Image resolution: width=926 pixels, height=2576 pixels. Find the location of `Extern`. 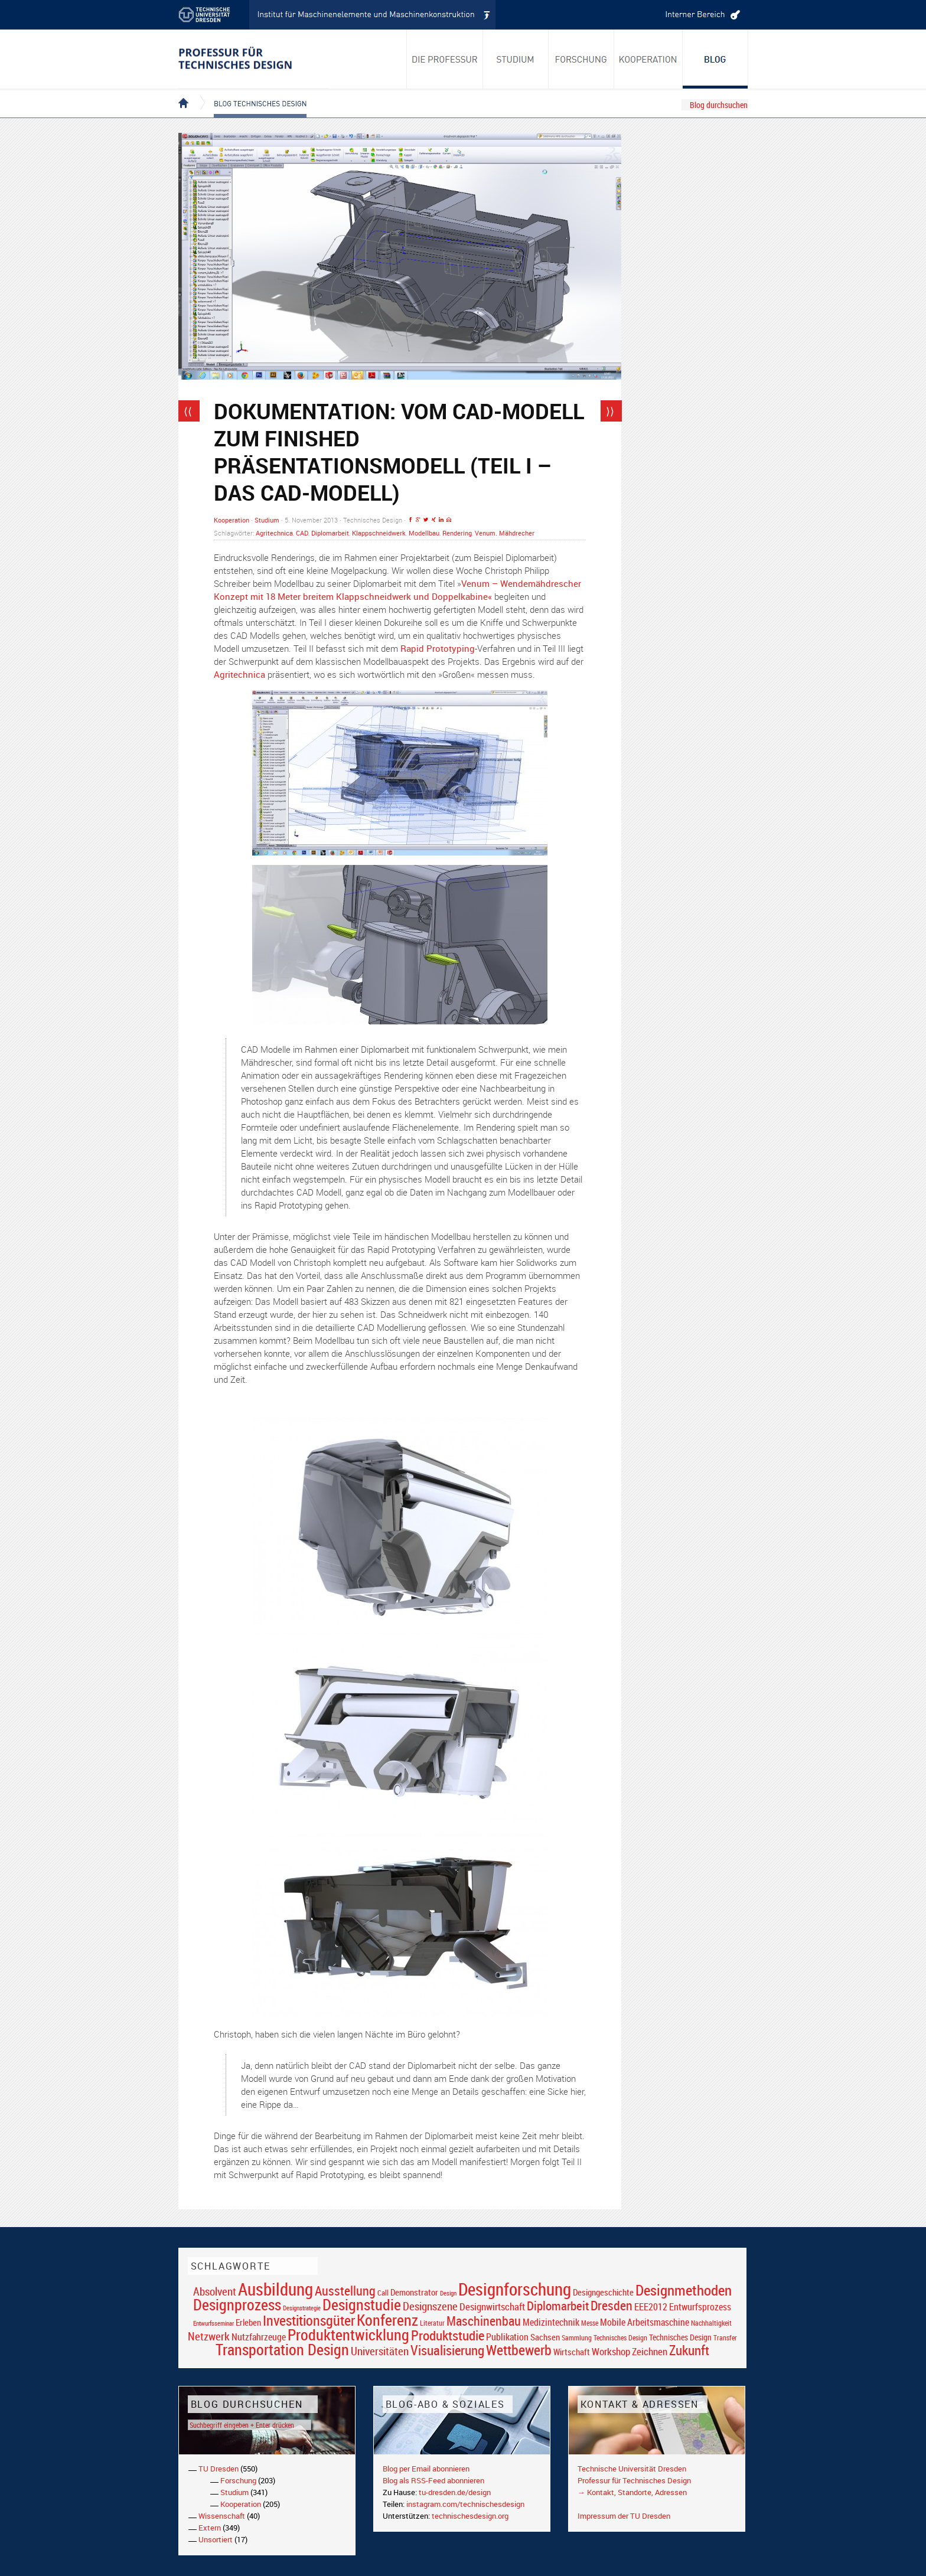

Extern is located at coordinates (209, 2527).